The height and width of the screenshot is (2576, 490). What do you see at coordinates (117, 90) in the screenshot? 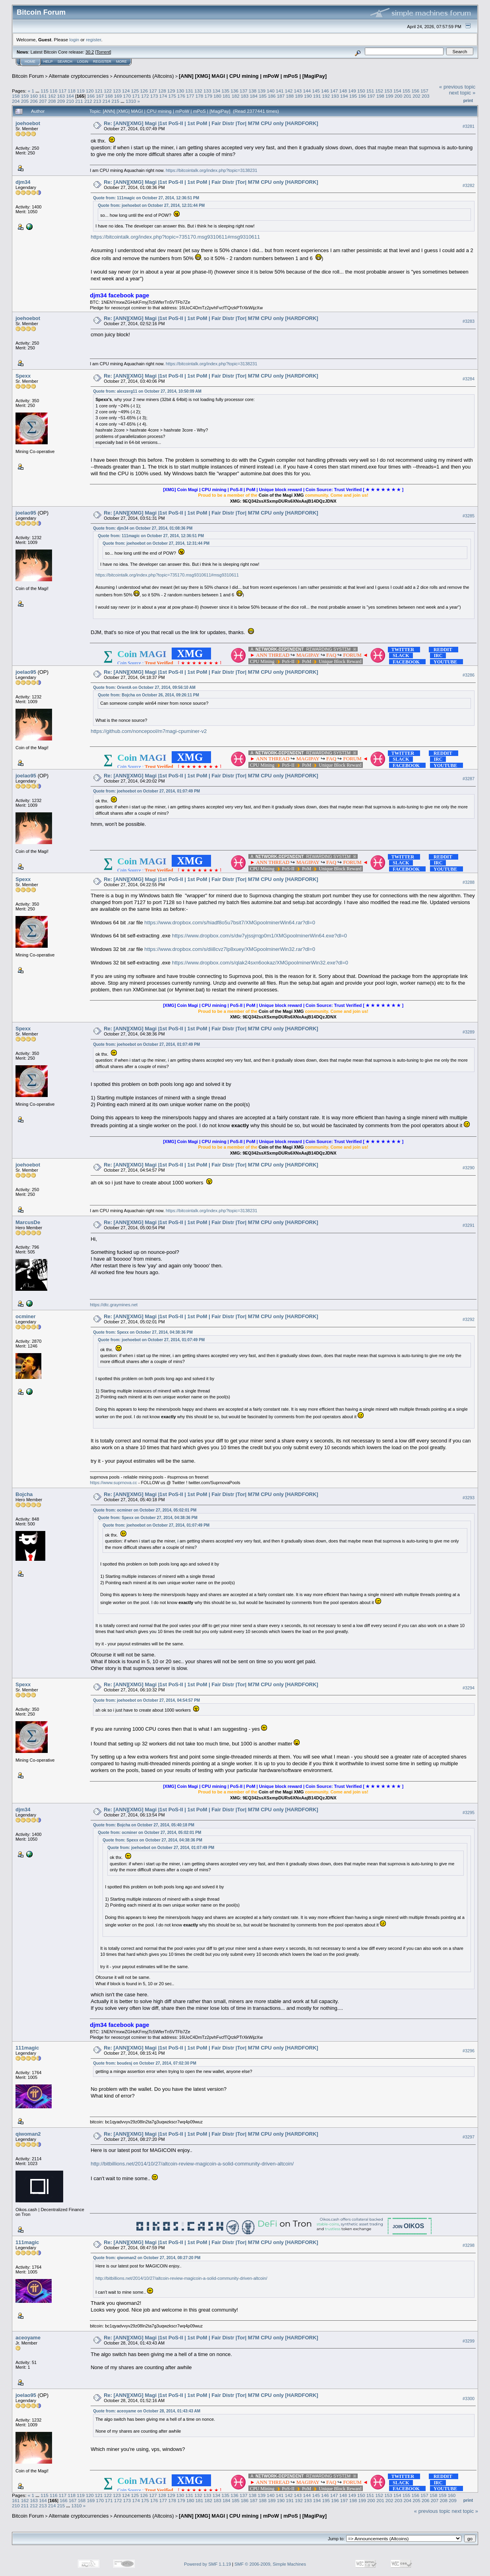
I see `123` at bounding box center [117, 90].